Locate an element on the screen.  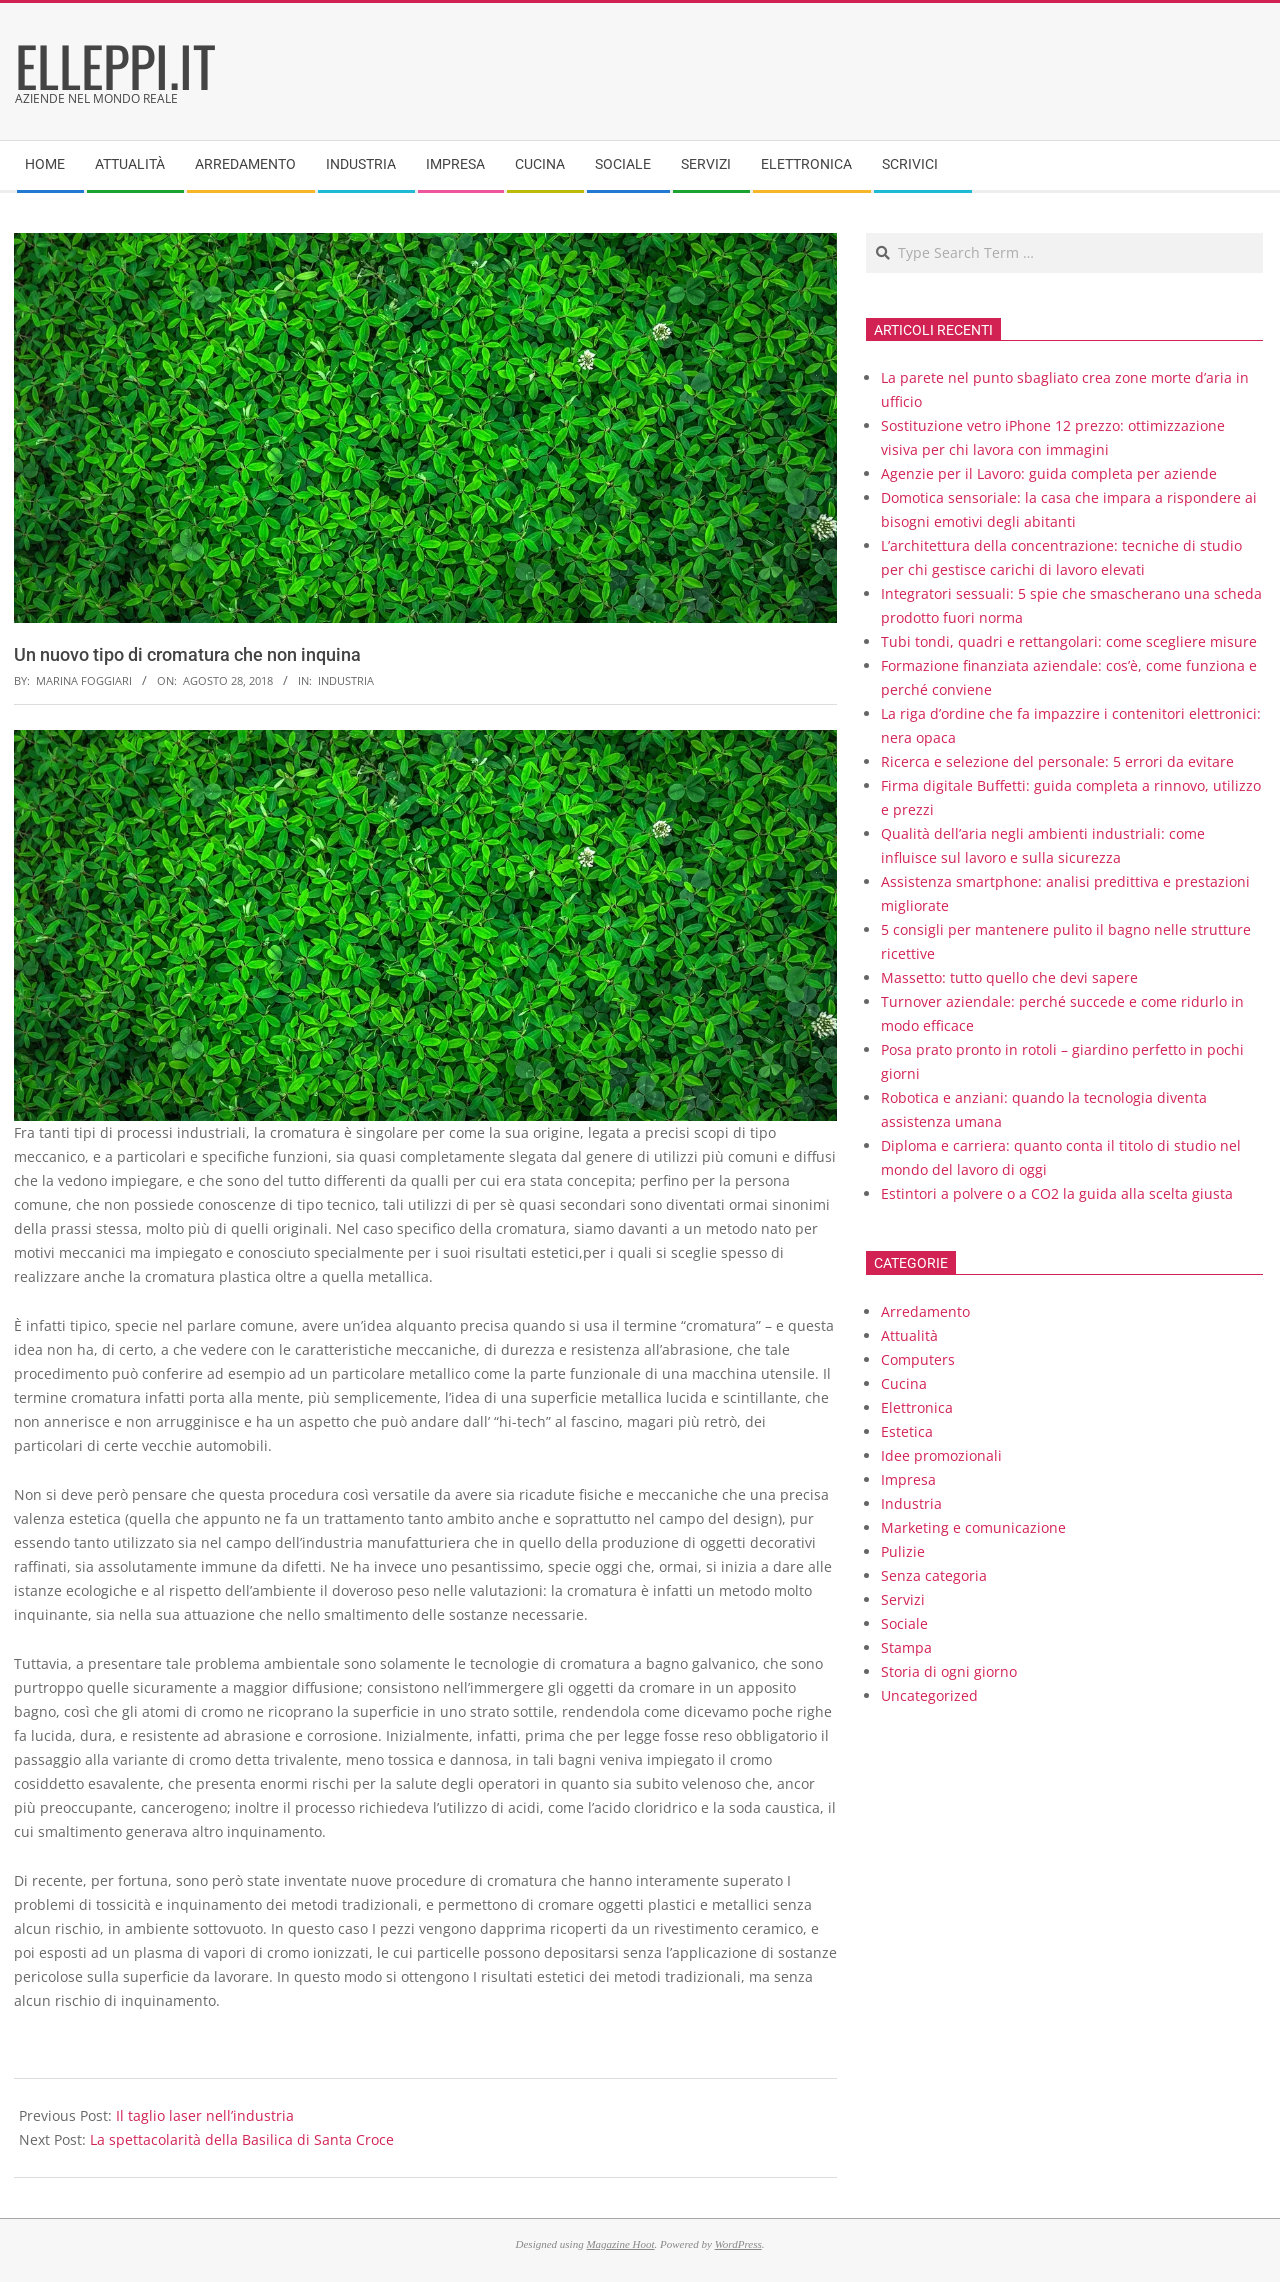
Senza categoria is located at coordinates (934, 1575).